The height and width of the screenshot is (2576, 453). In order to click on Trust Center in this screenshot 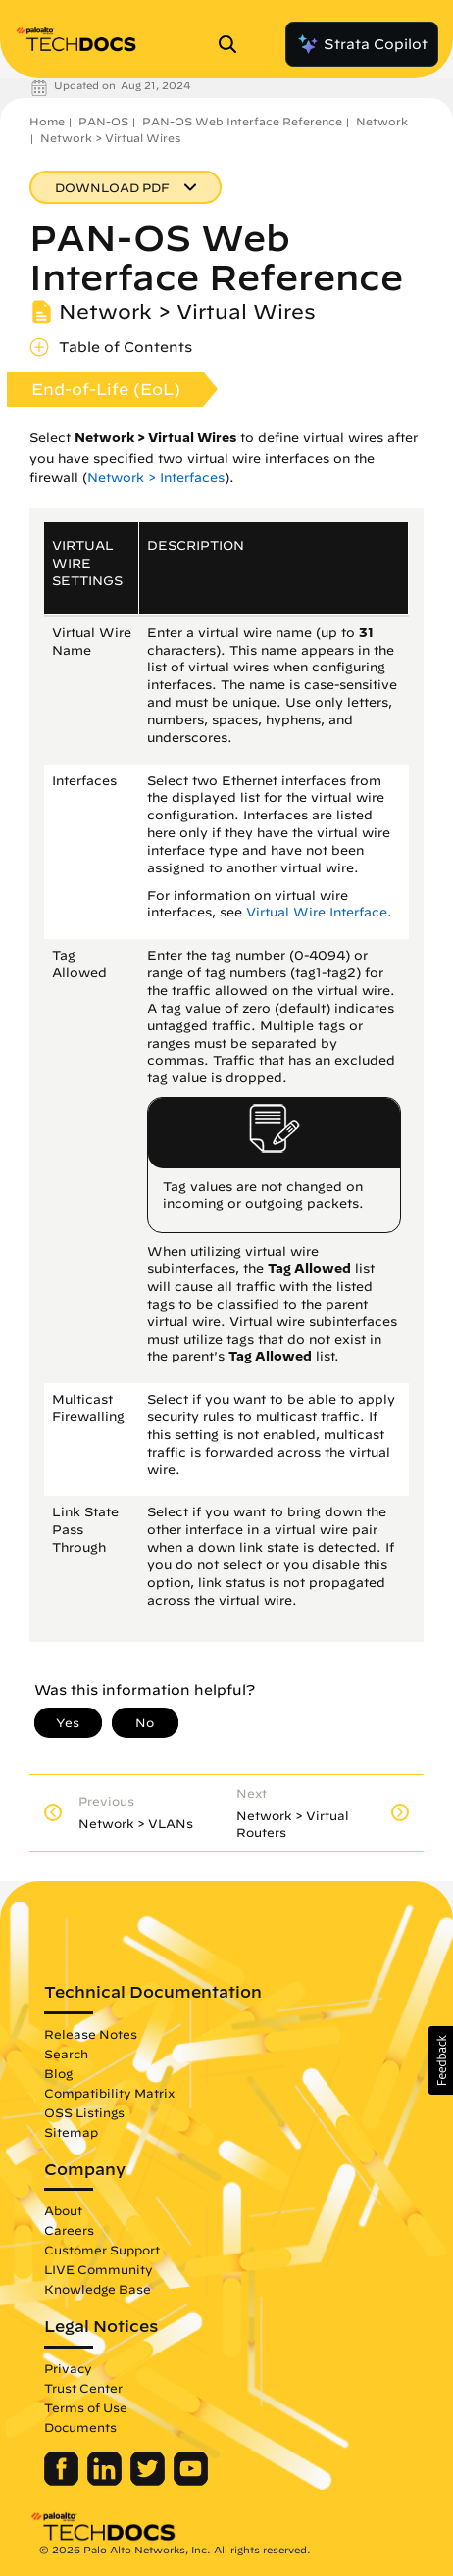, I will do `click(83, 2388)`.